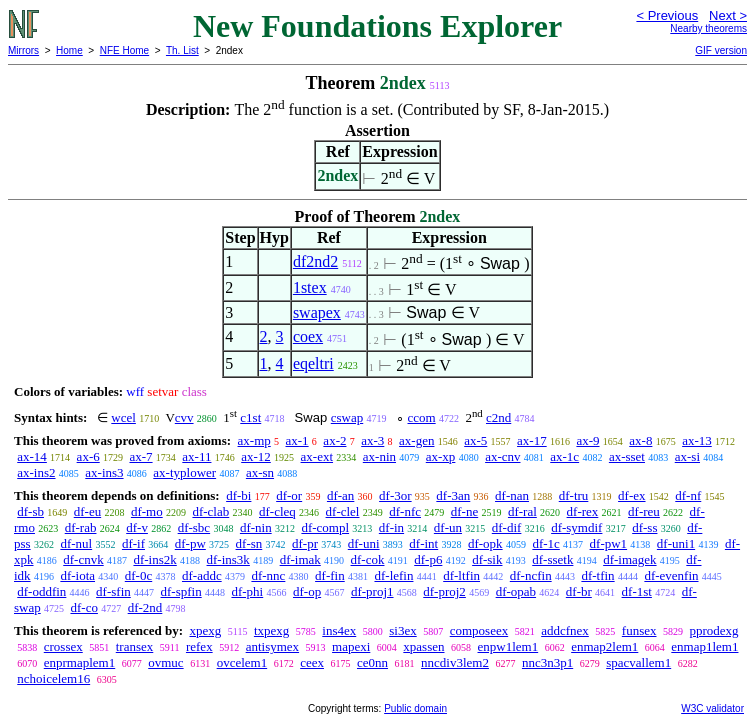 The width and height of the screenshot is (755, 725). Describe the element at coordinates (113, 591) in the screenshot. I see `df-sfin` at that location.